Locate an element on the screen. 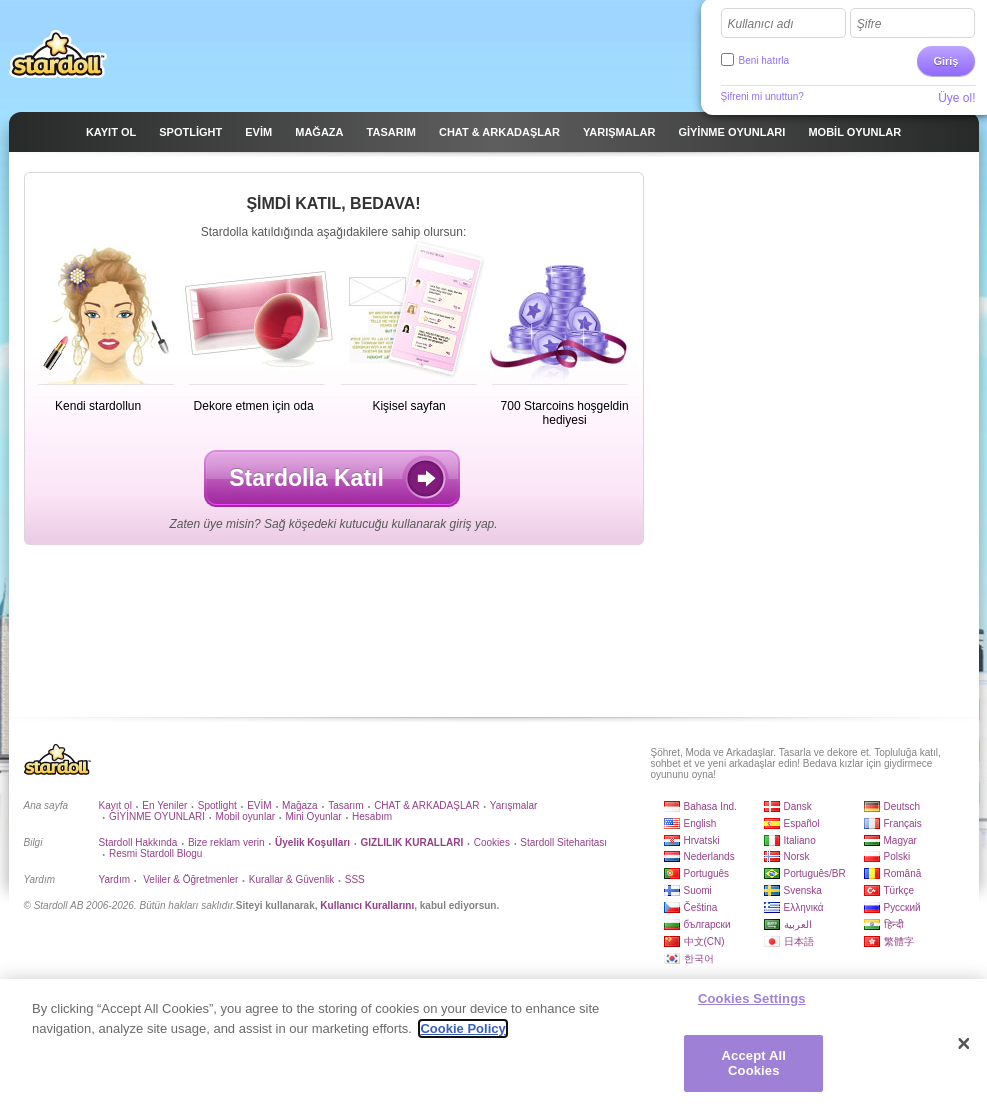 The width and height of the screenshot is (987, 1108). EVİM is located at coordinates (259, 805).